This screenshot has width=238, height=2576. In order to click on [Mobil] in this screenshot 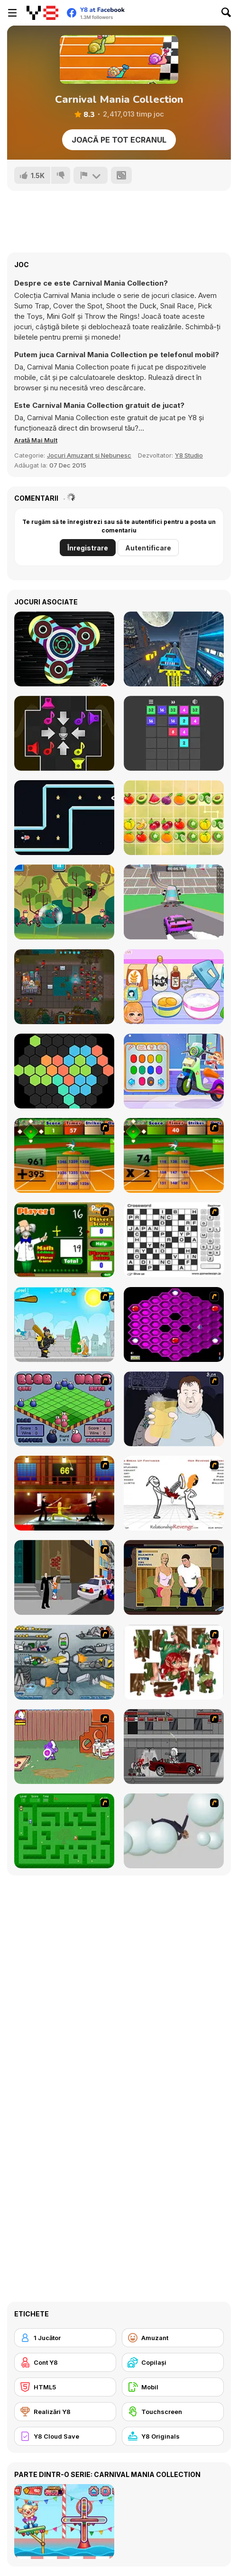, I will do `click(173, 2387)`.